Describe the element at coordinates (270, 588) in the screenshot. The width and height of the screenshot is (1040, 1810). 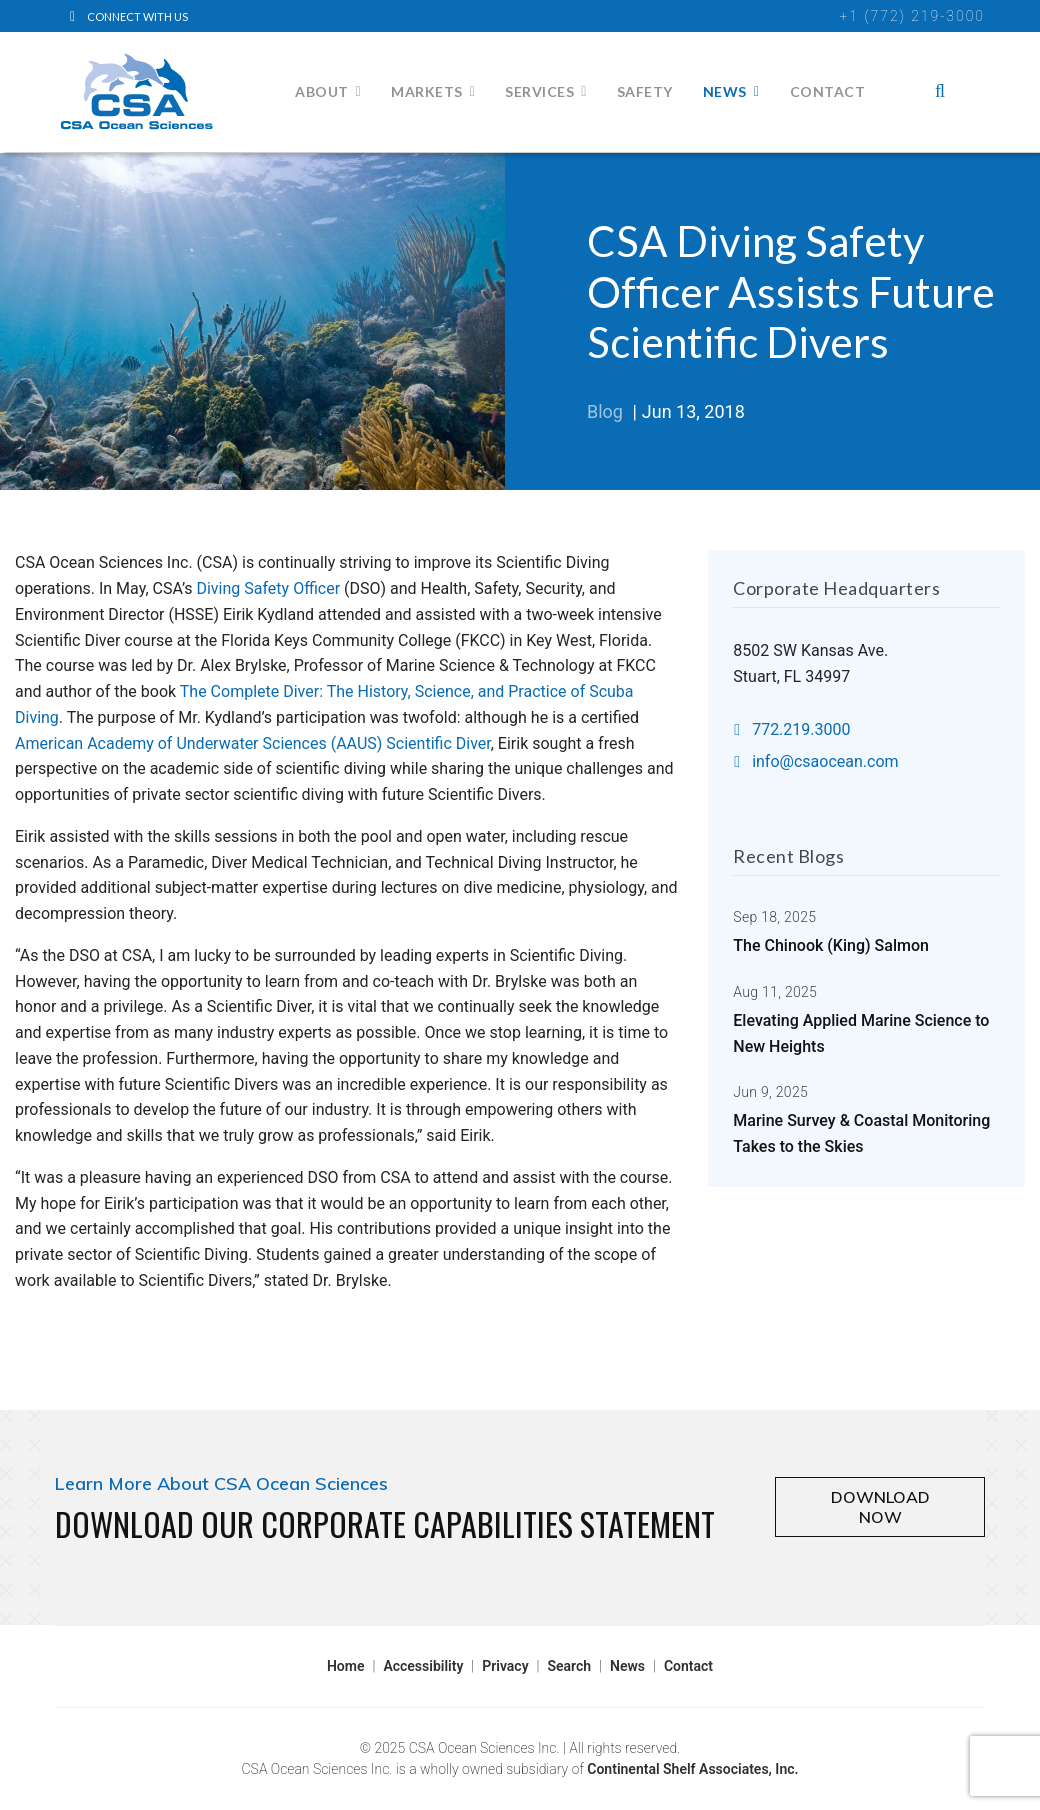
I see `Diving Safety Officer` at that location.